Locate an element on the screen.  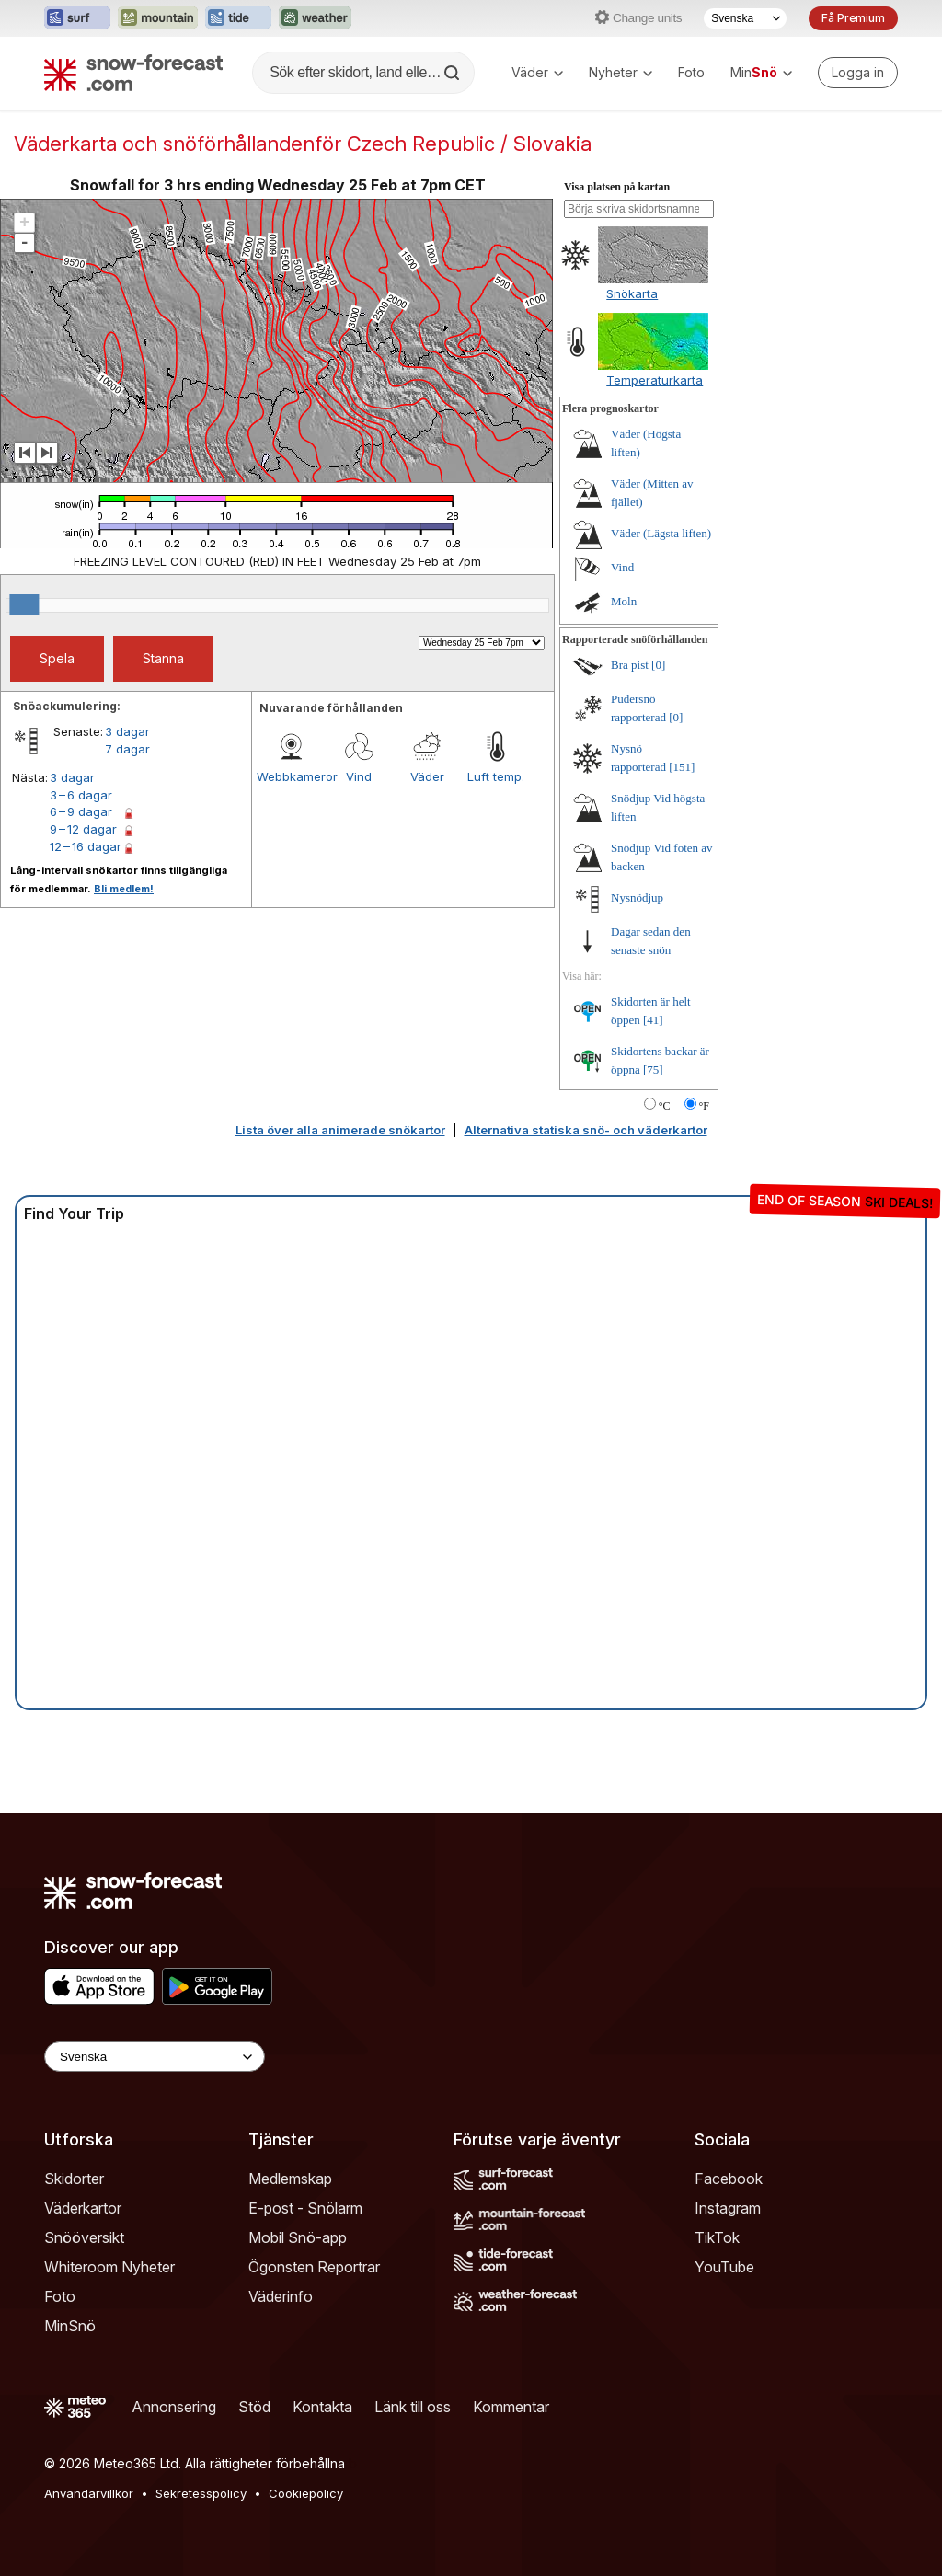
TikTok is located at coordinates (717, 2237).